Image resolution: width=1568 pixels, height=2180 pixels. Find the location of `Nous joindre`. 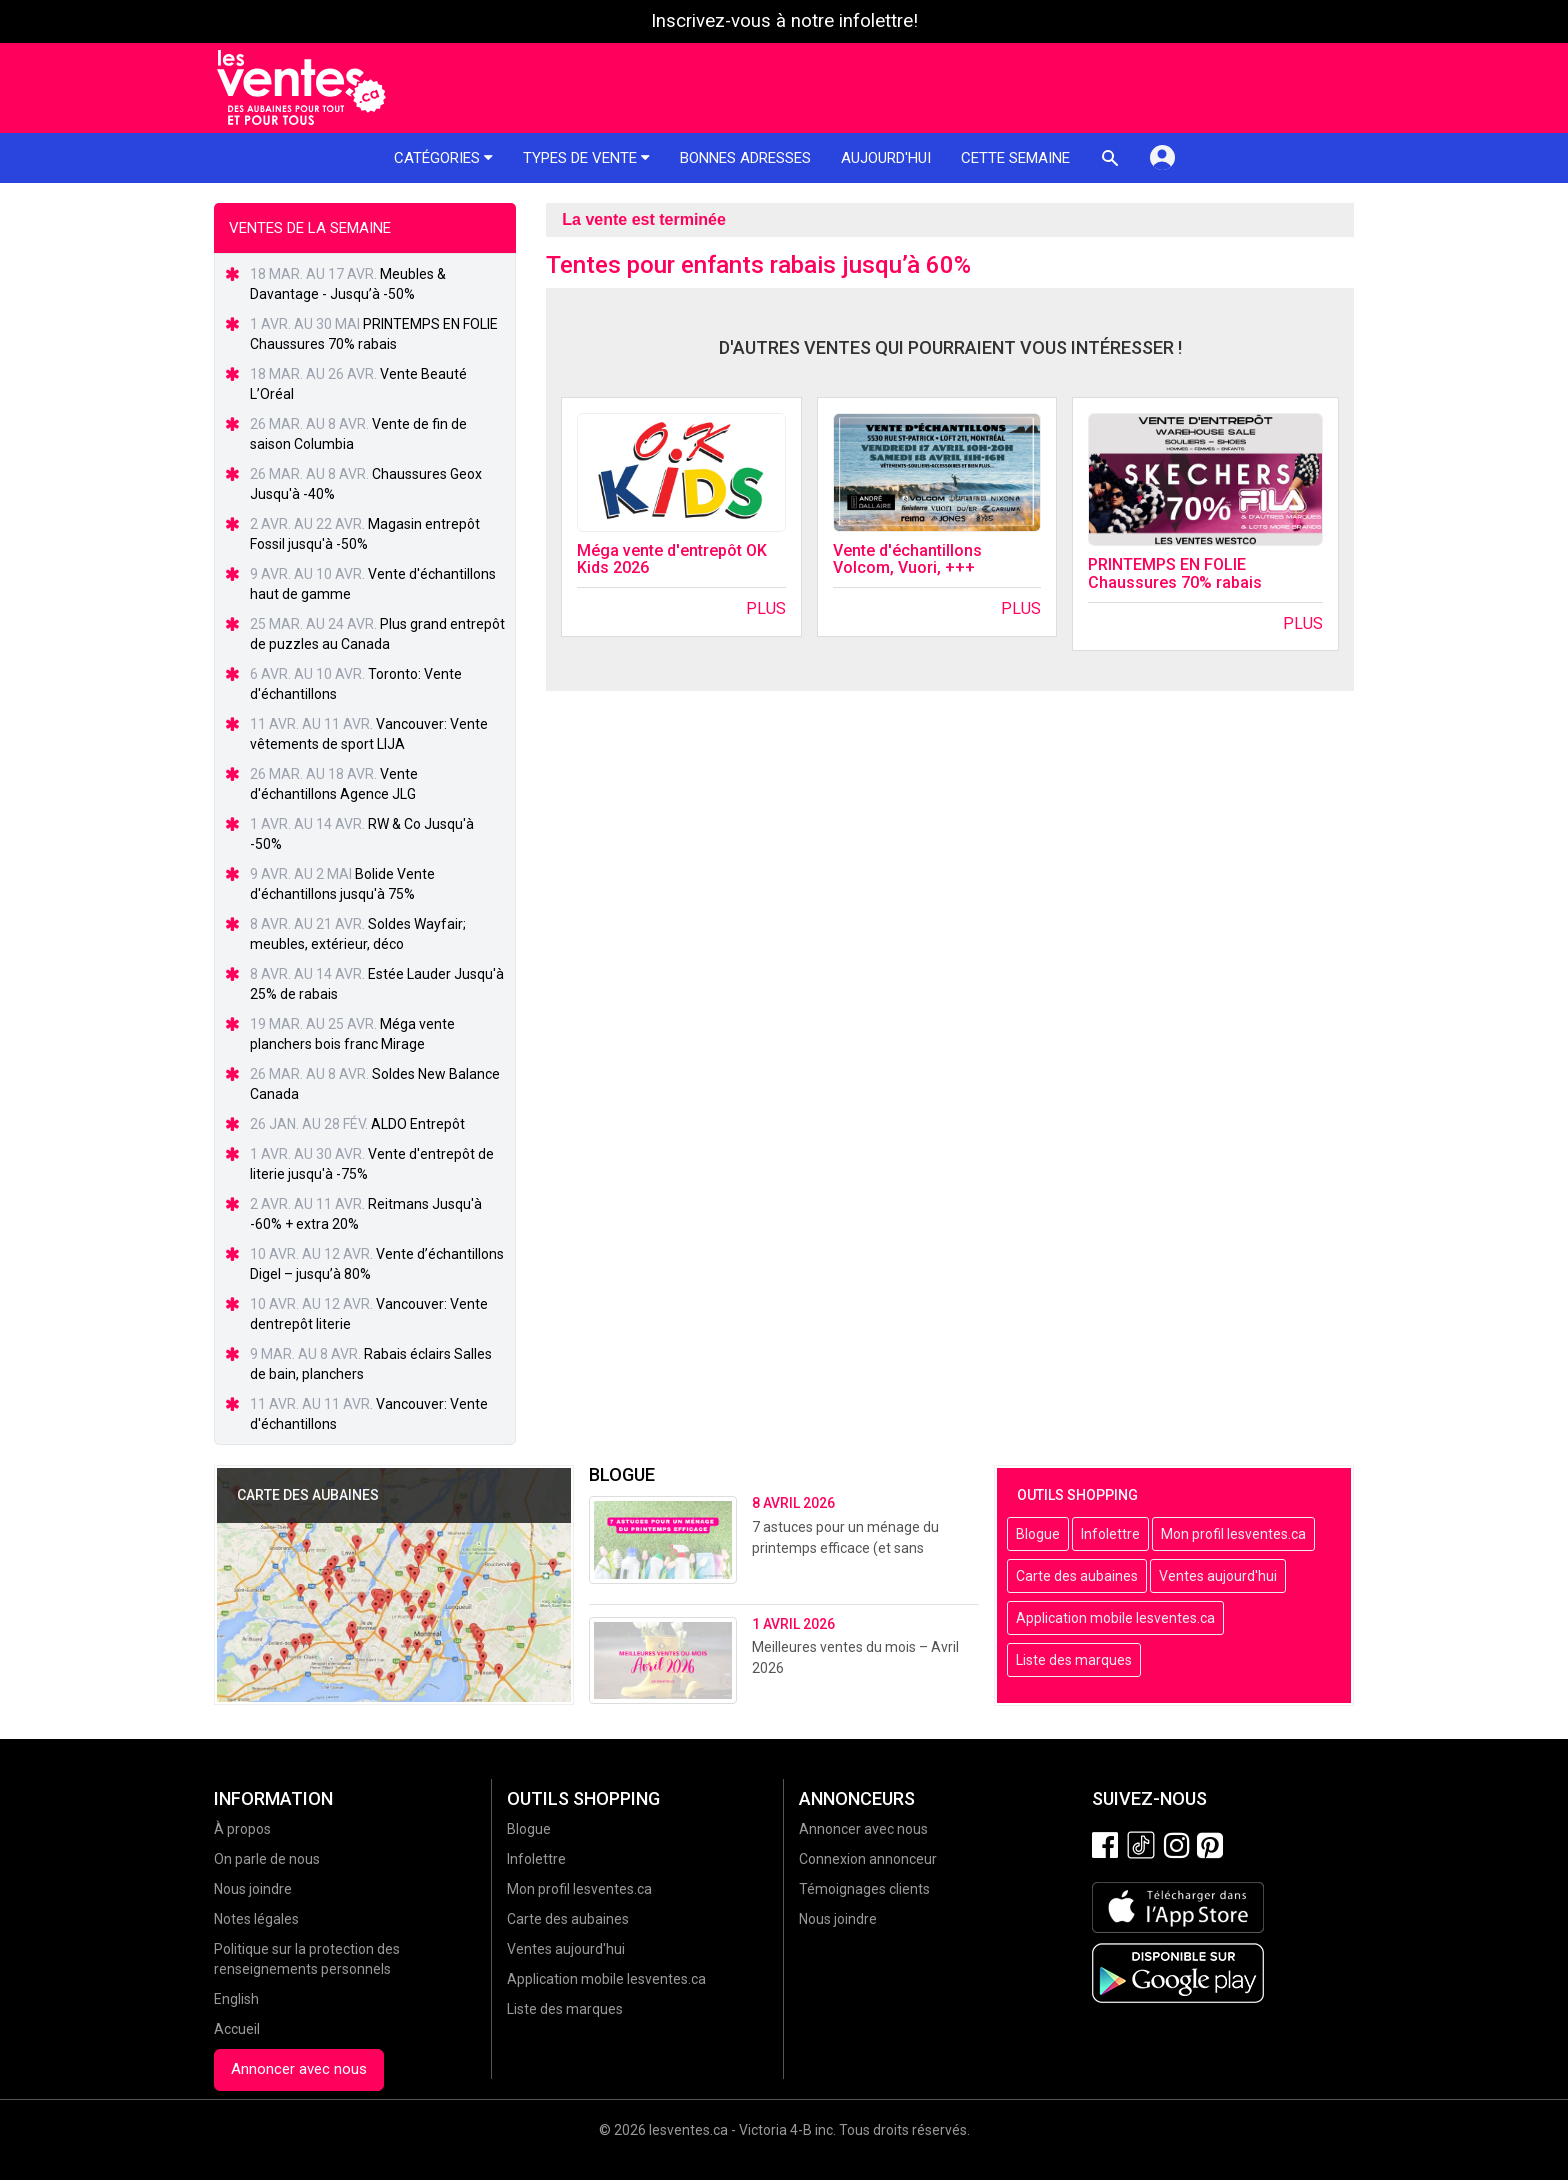

Nous joindre is located at coordinates (253, 1889).